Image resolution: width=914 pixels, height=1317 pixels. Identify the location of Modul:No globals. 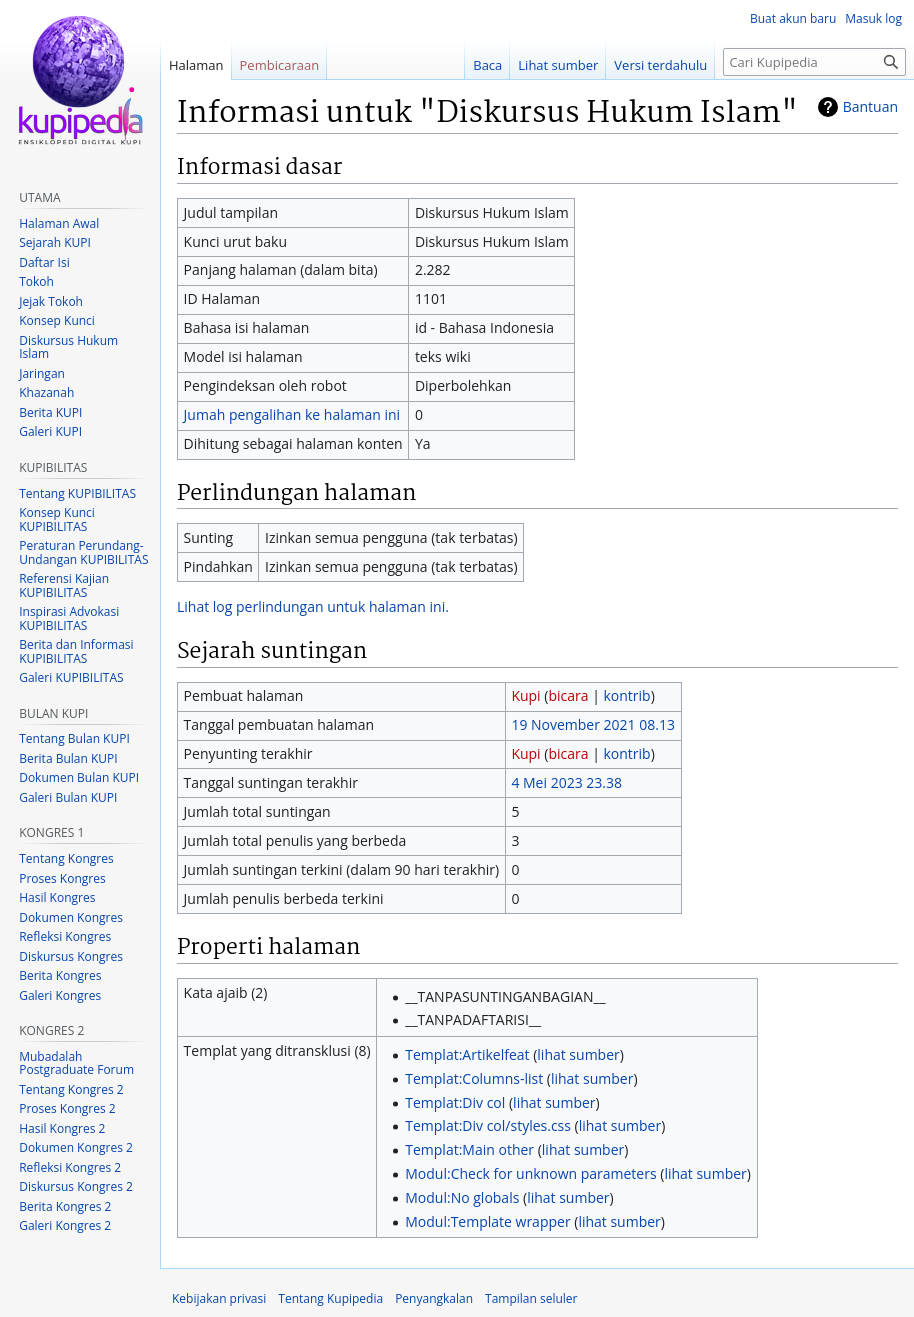
(462, 1197).